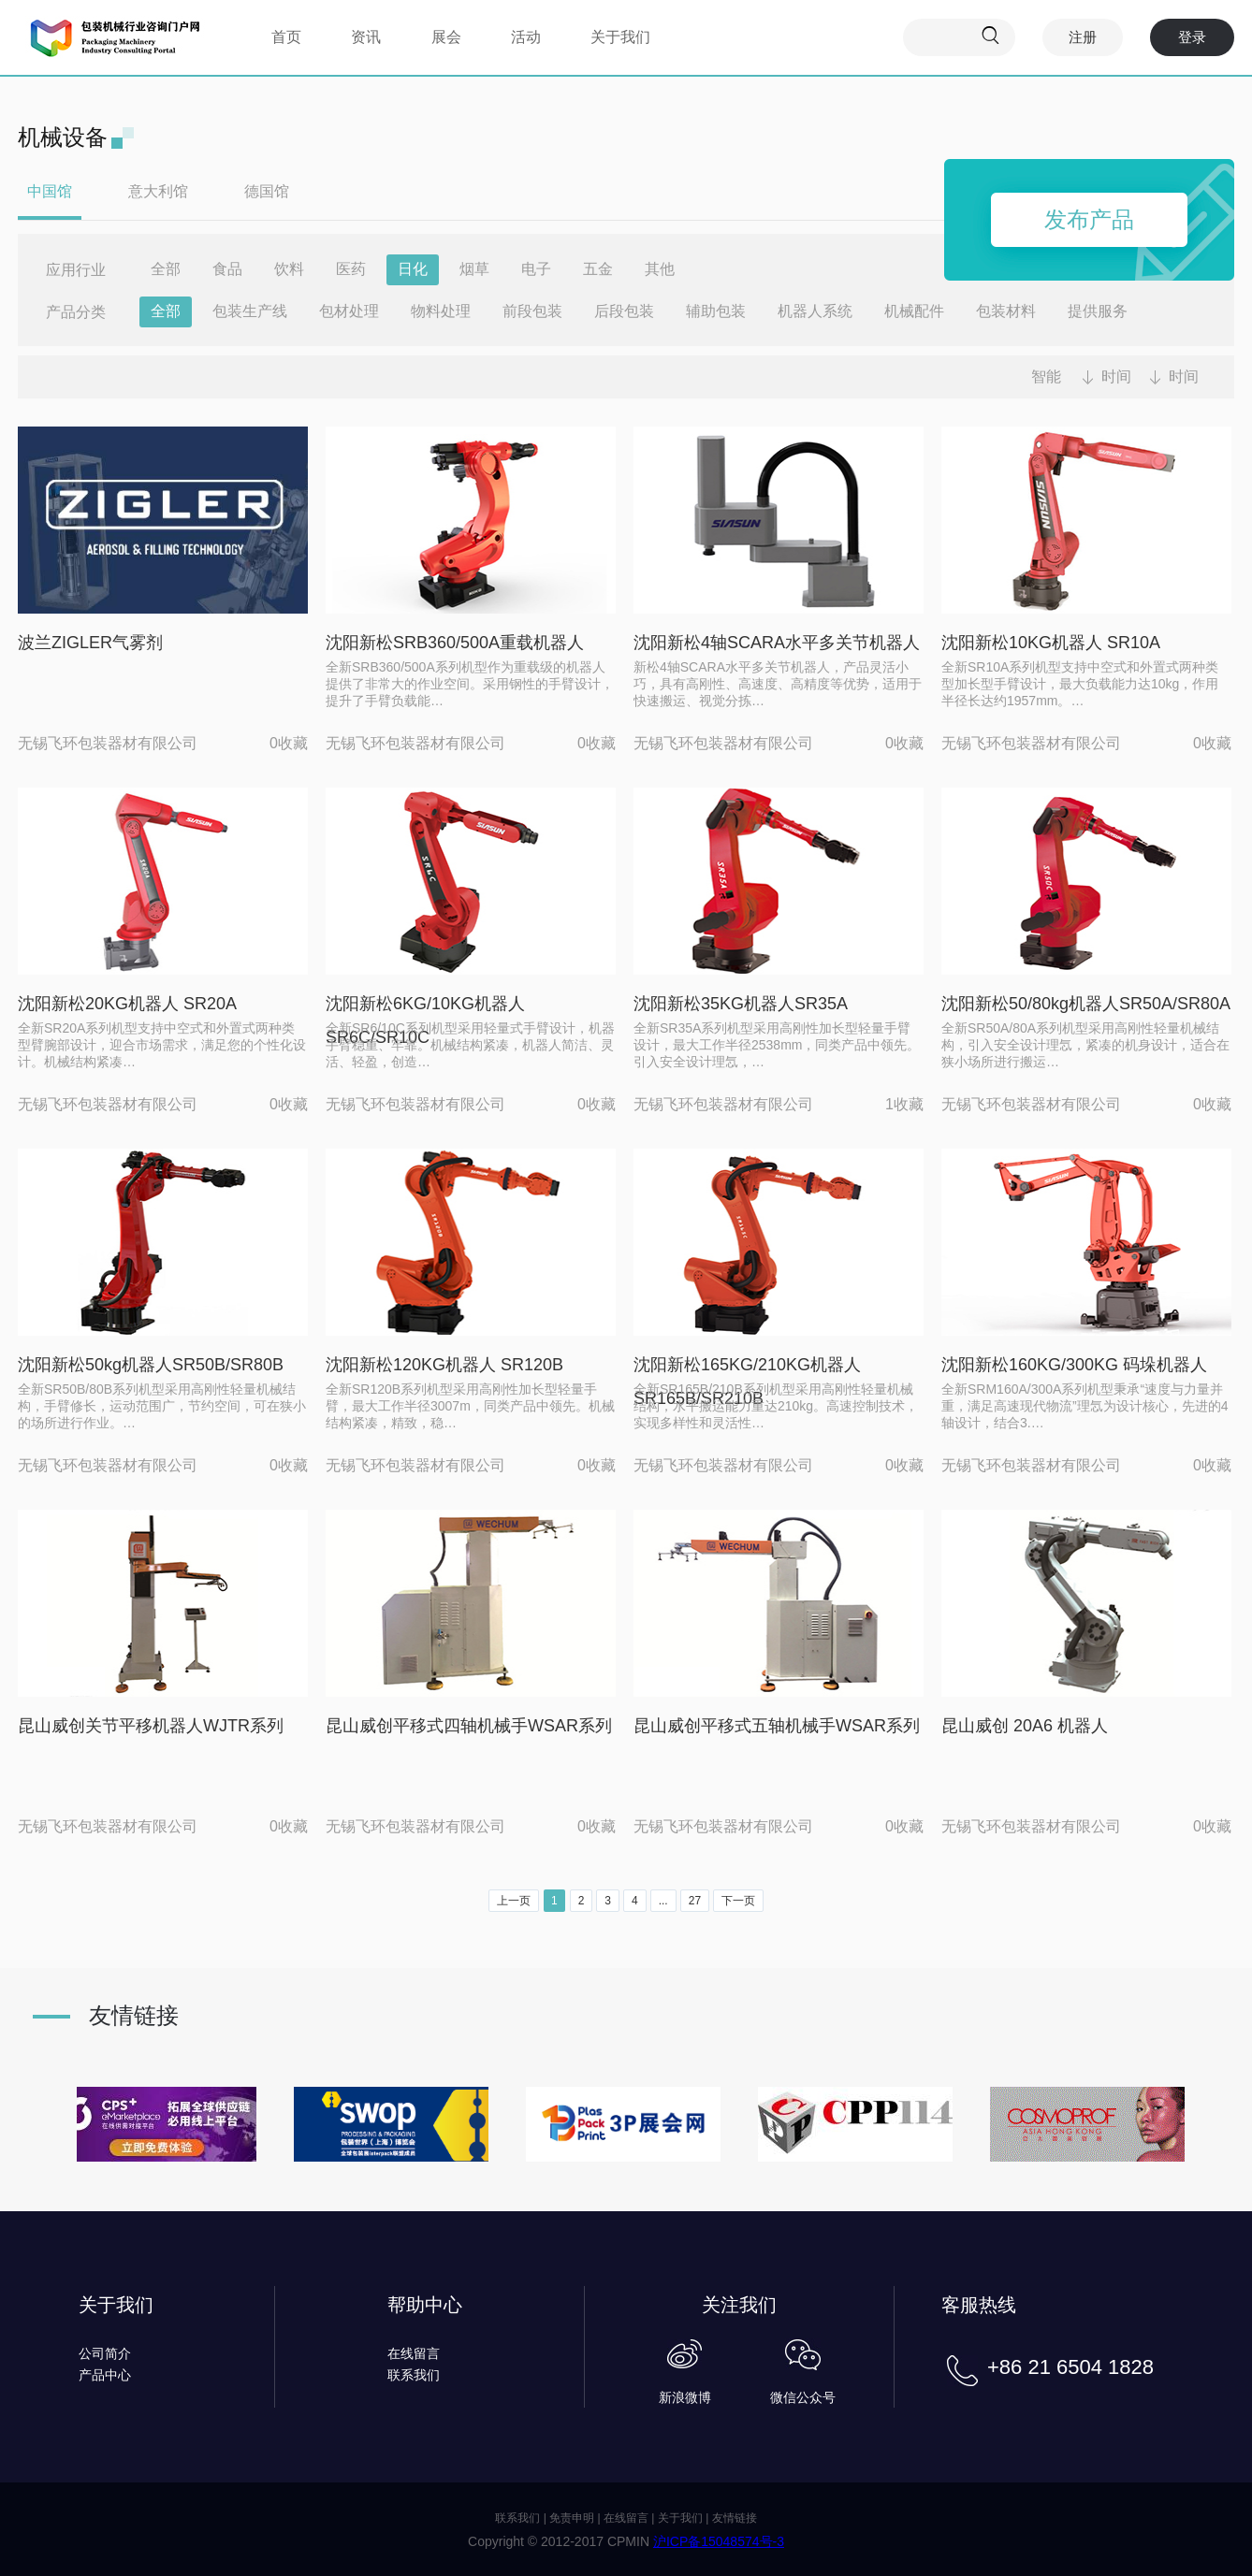  Describe the element at coordinates (151, 1725) in the screenshot. I see `昆山威创关节平移机器人WJTR系列` at that location.